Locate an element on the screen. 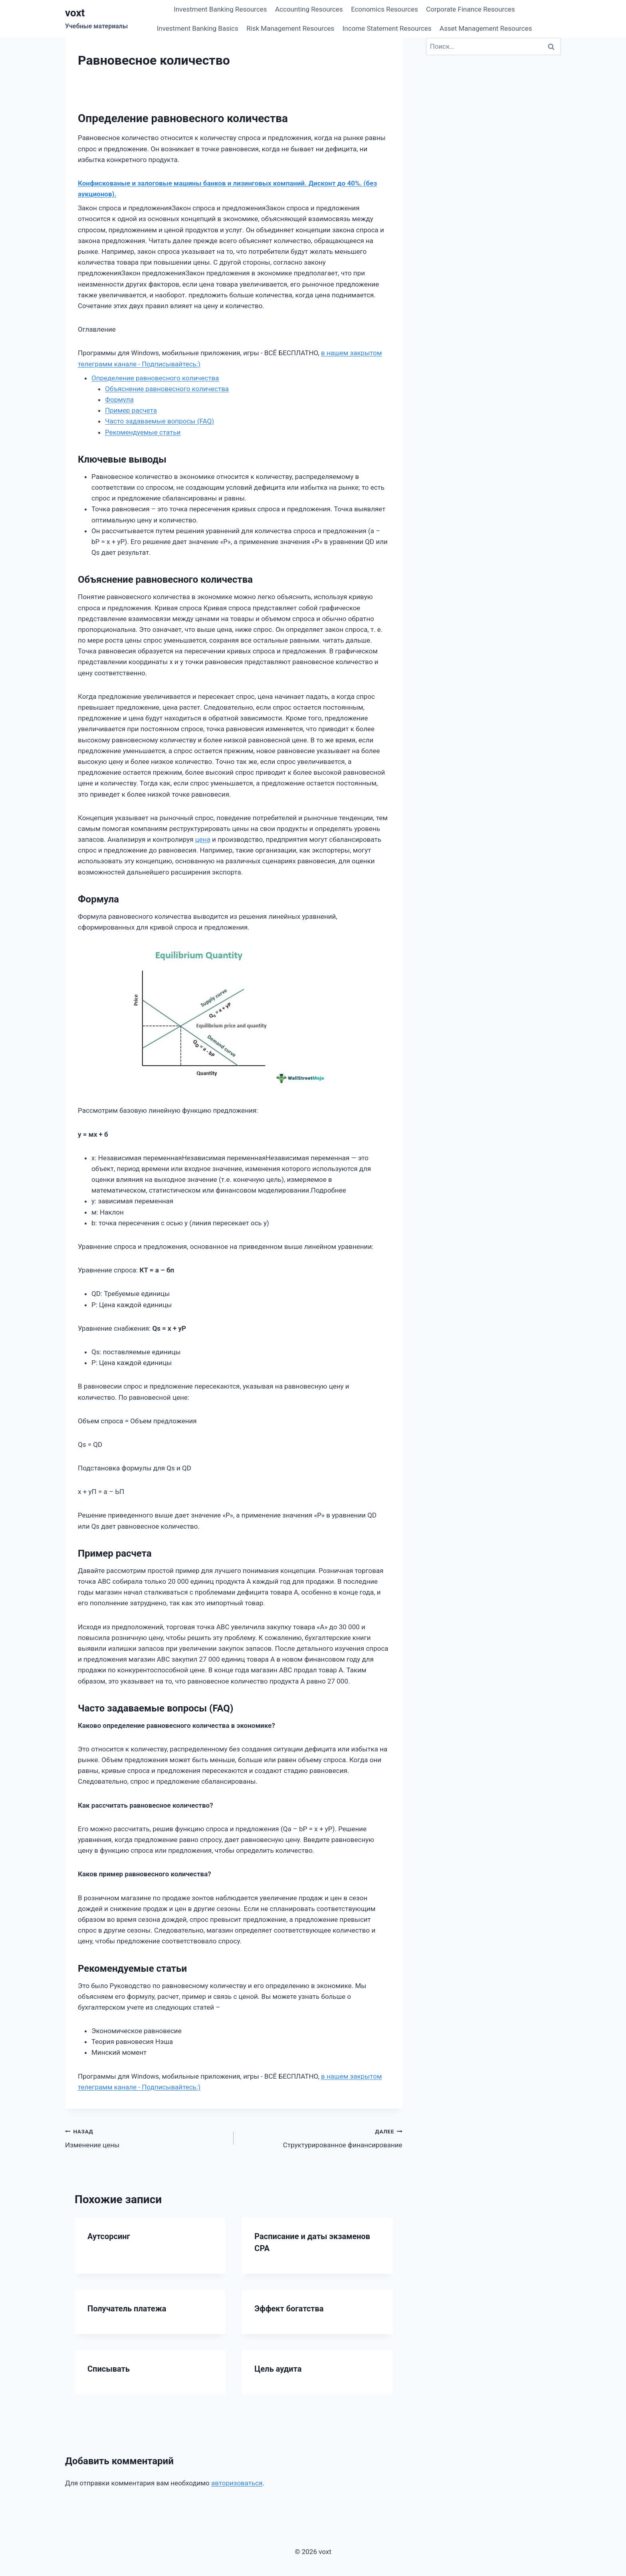 This screenshot has height=2576, width=626. Структурированное финансирование is located at coordinates (321, 2137).